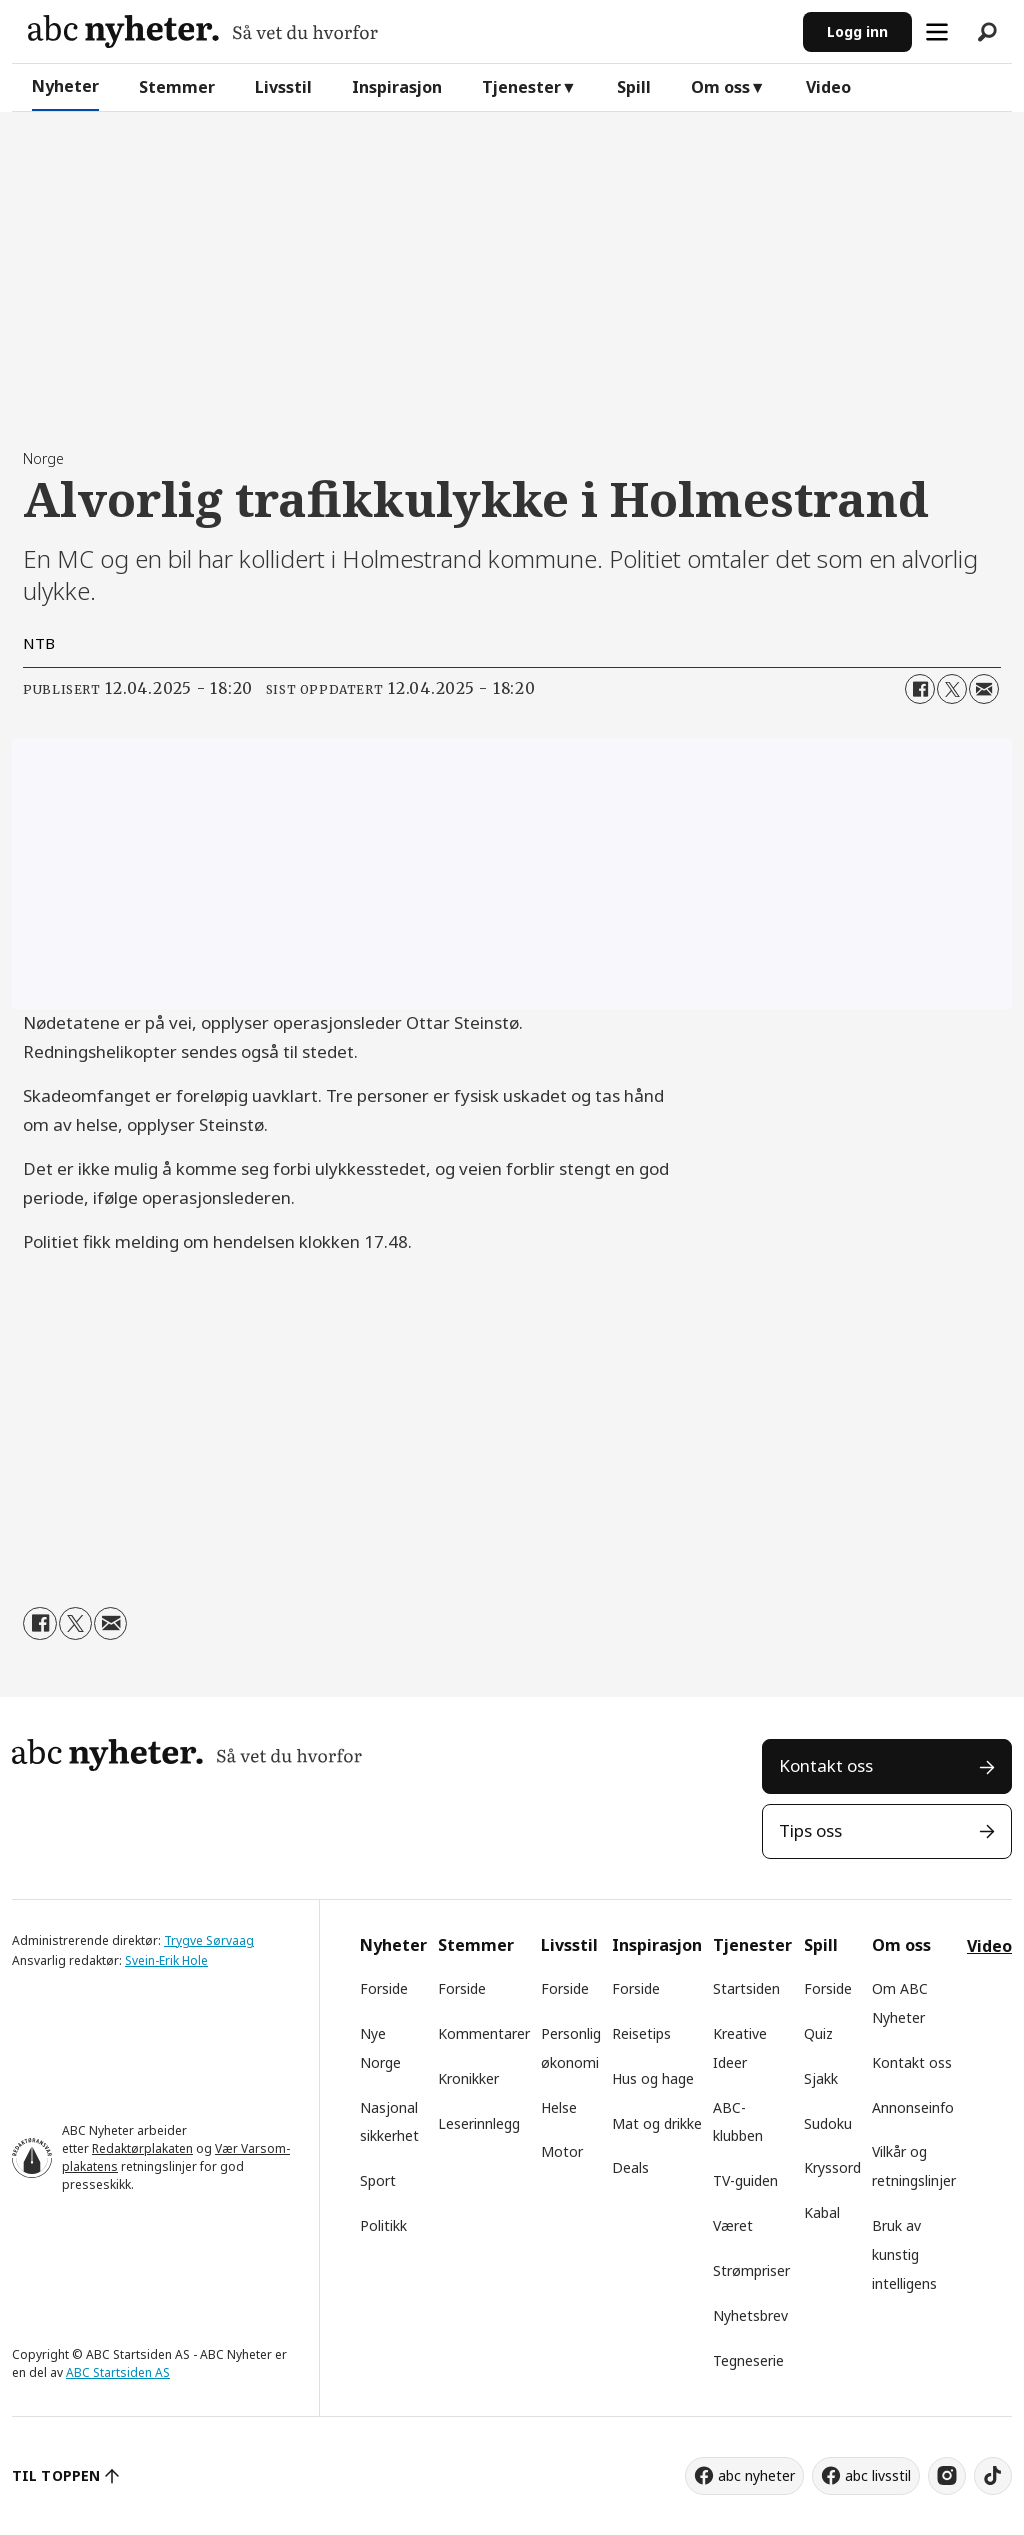  I want to click on Inspirasjon, so click(397, 87).